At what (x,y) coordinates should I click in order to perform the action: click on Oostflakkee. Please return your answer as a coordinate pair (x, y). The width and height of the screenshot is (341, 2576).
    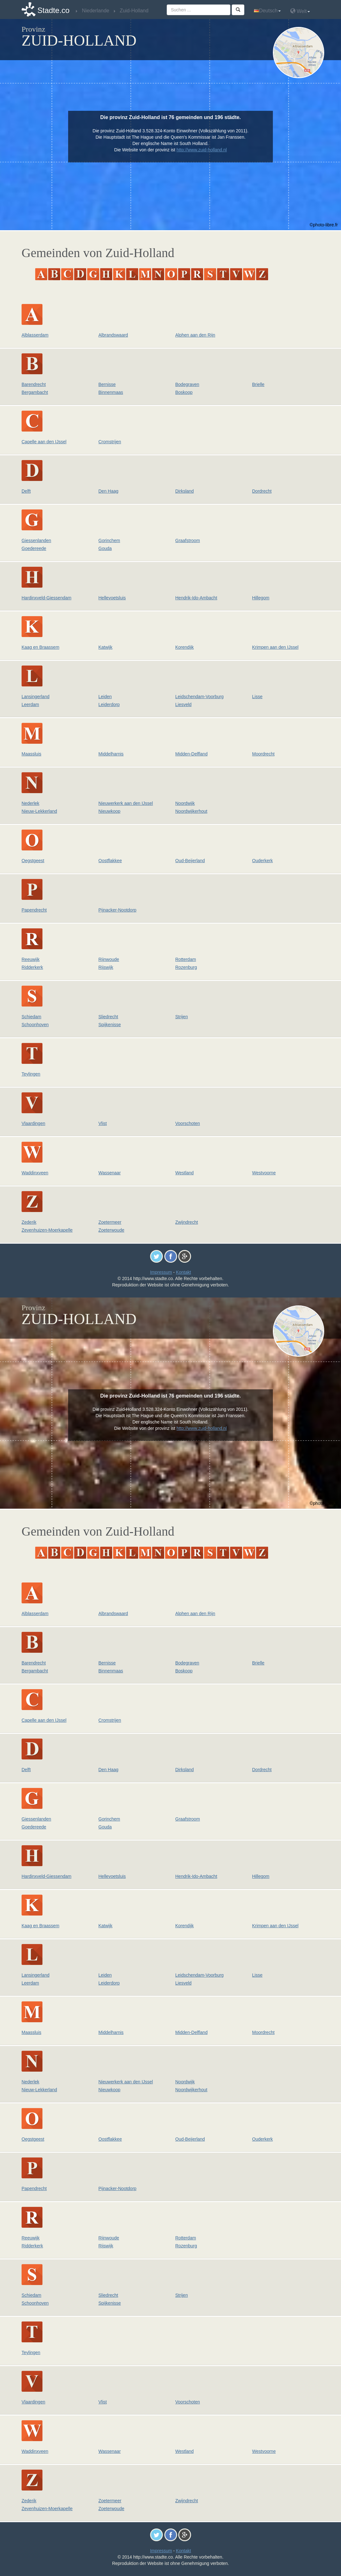
    Looking at the image, I should click on (110, 860).